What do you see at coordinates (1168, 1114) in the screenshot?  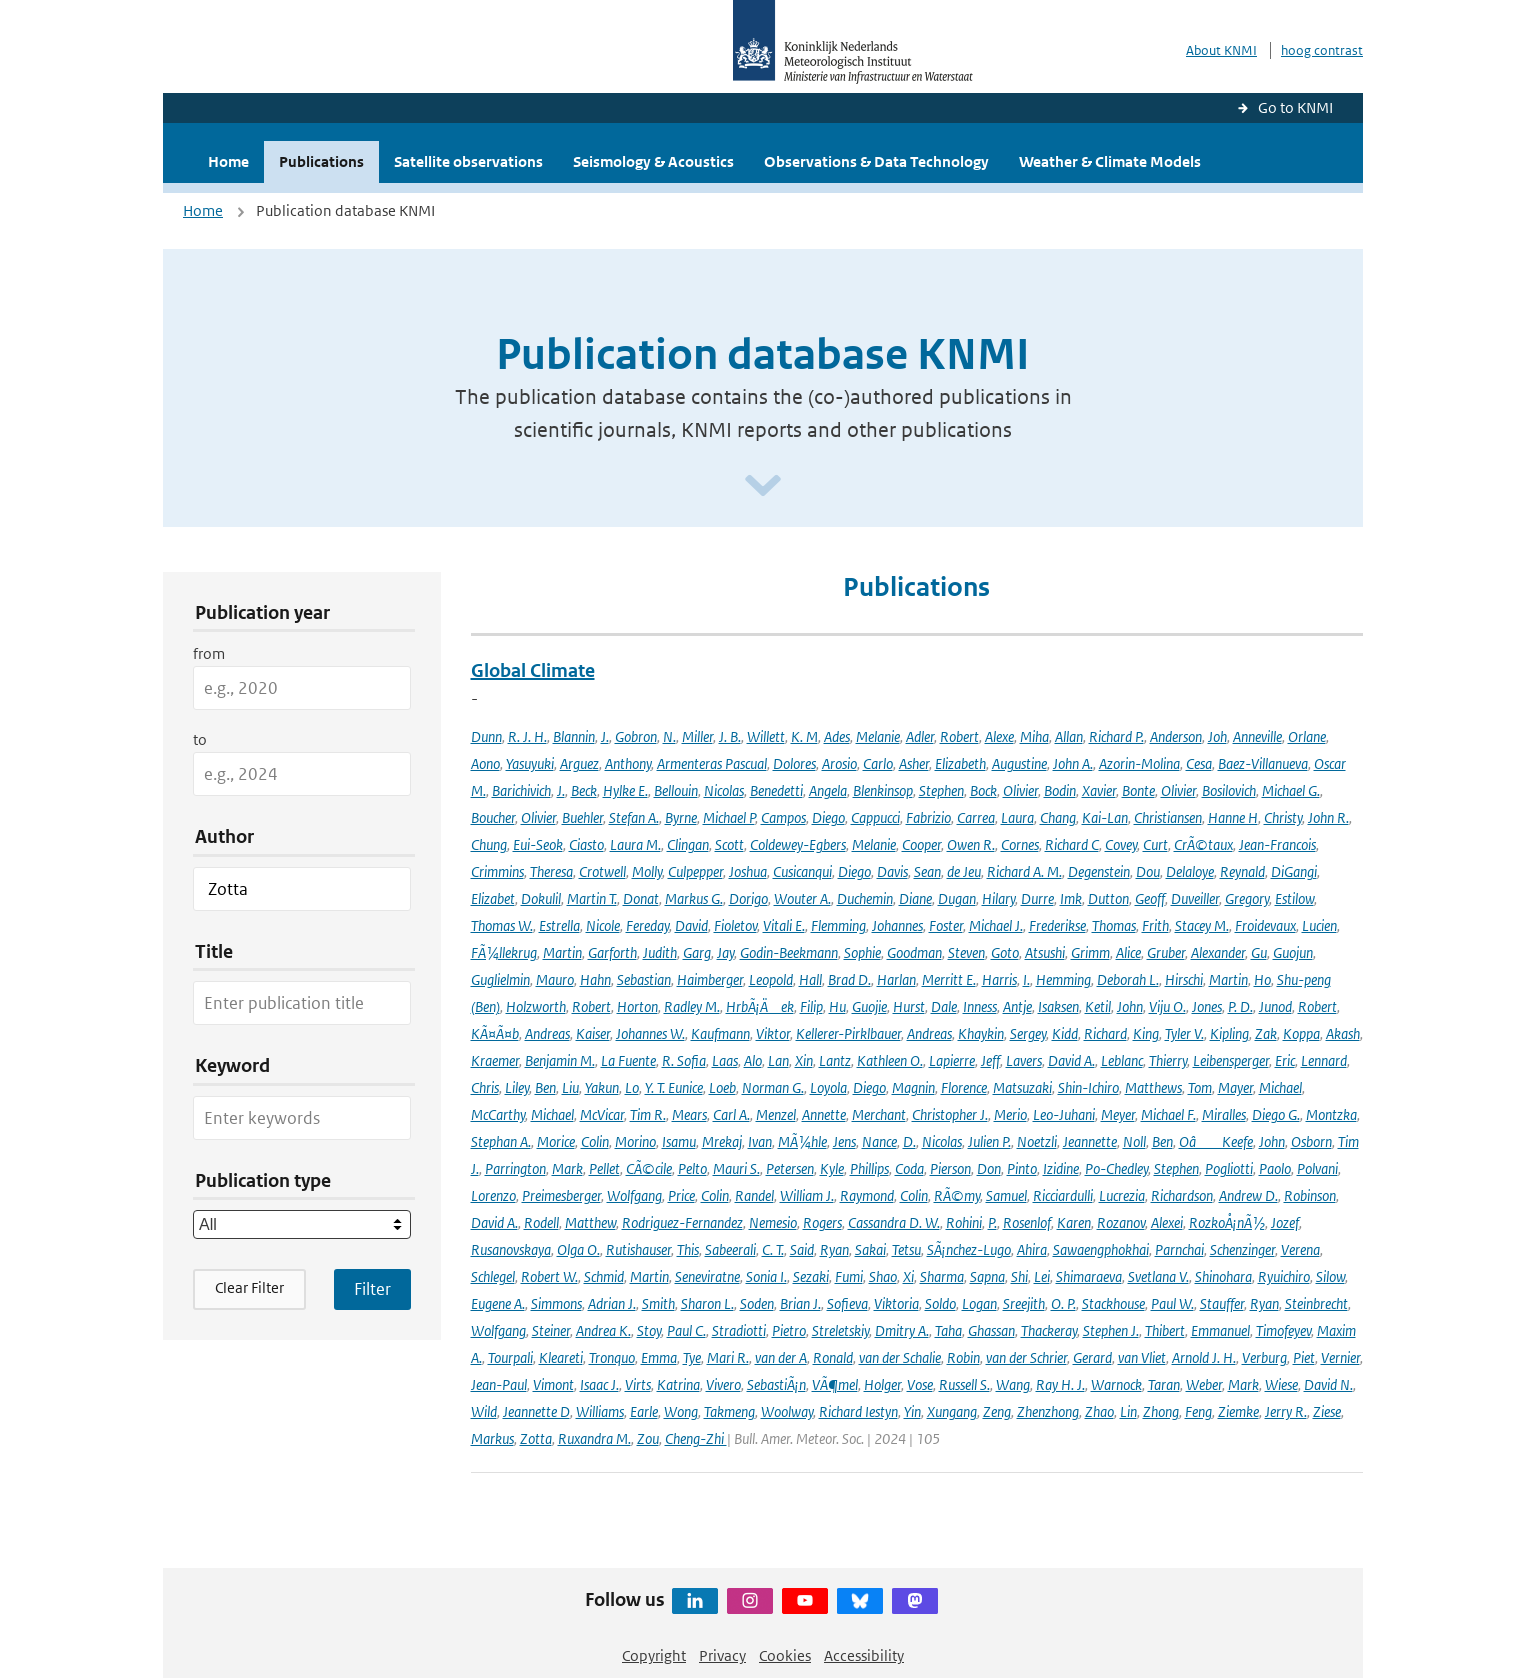 I see `Michael F.` at bounding box center [1168, 1114].